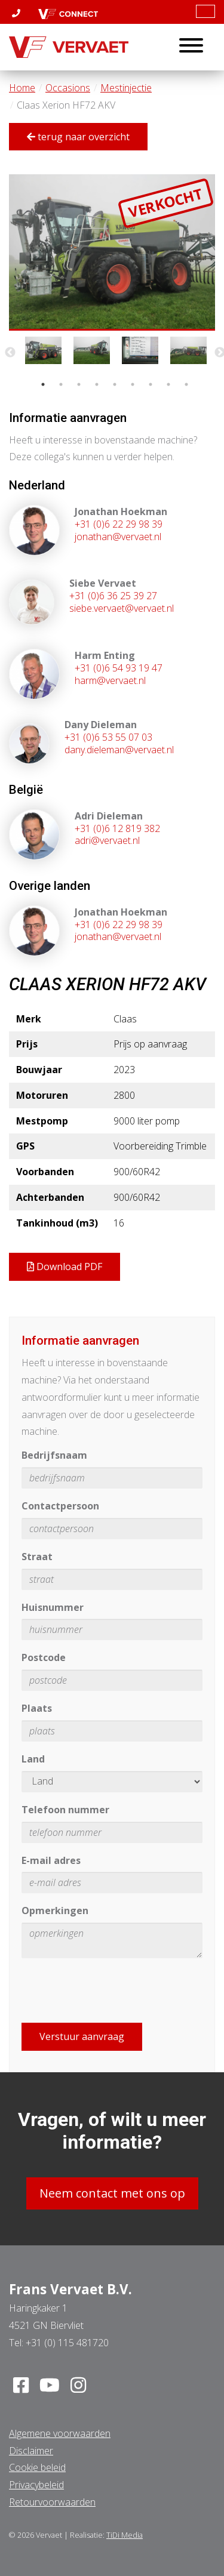  What do you see at coordinates (37, 1708) in the screenshot?
I see `Plaats` at bounding box center [37, 1708].